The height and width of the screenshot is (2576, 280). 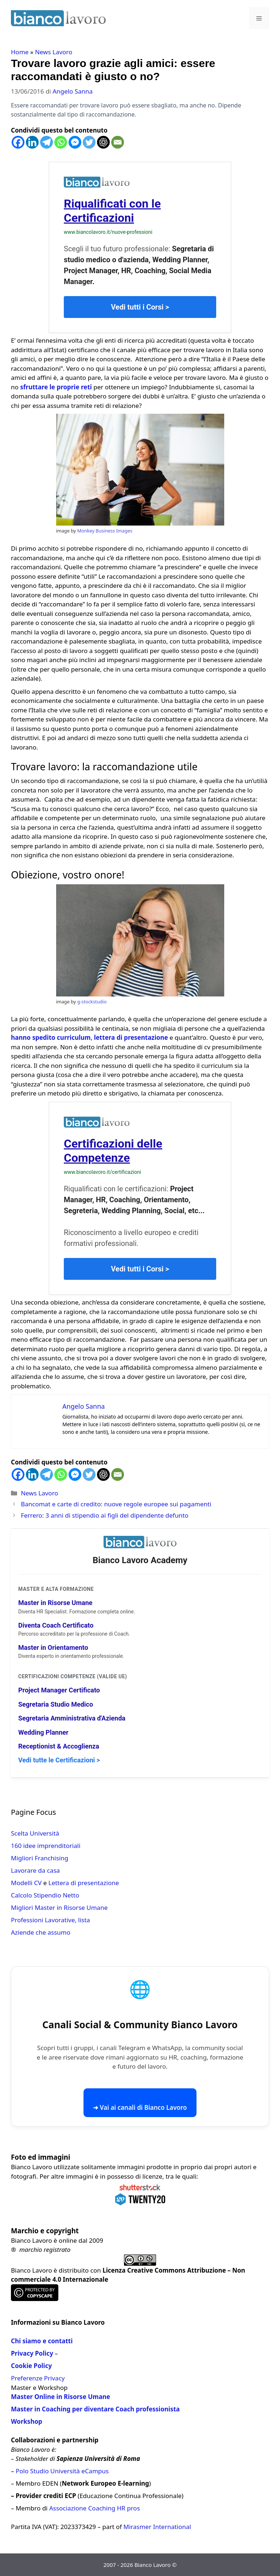 What do you see at coordinates (26, 2421) in the screenshot?
I see `Workshop` at bounding box center [26, 2421].